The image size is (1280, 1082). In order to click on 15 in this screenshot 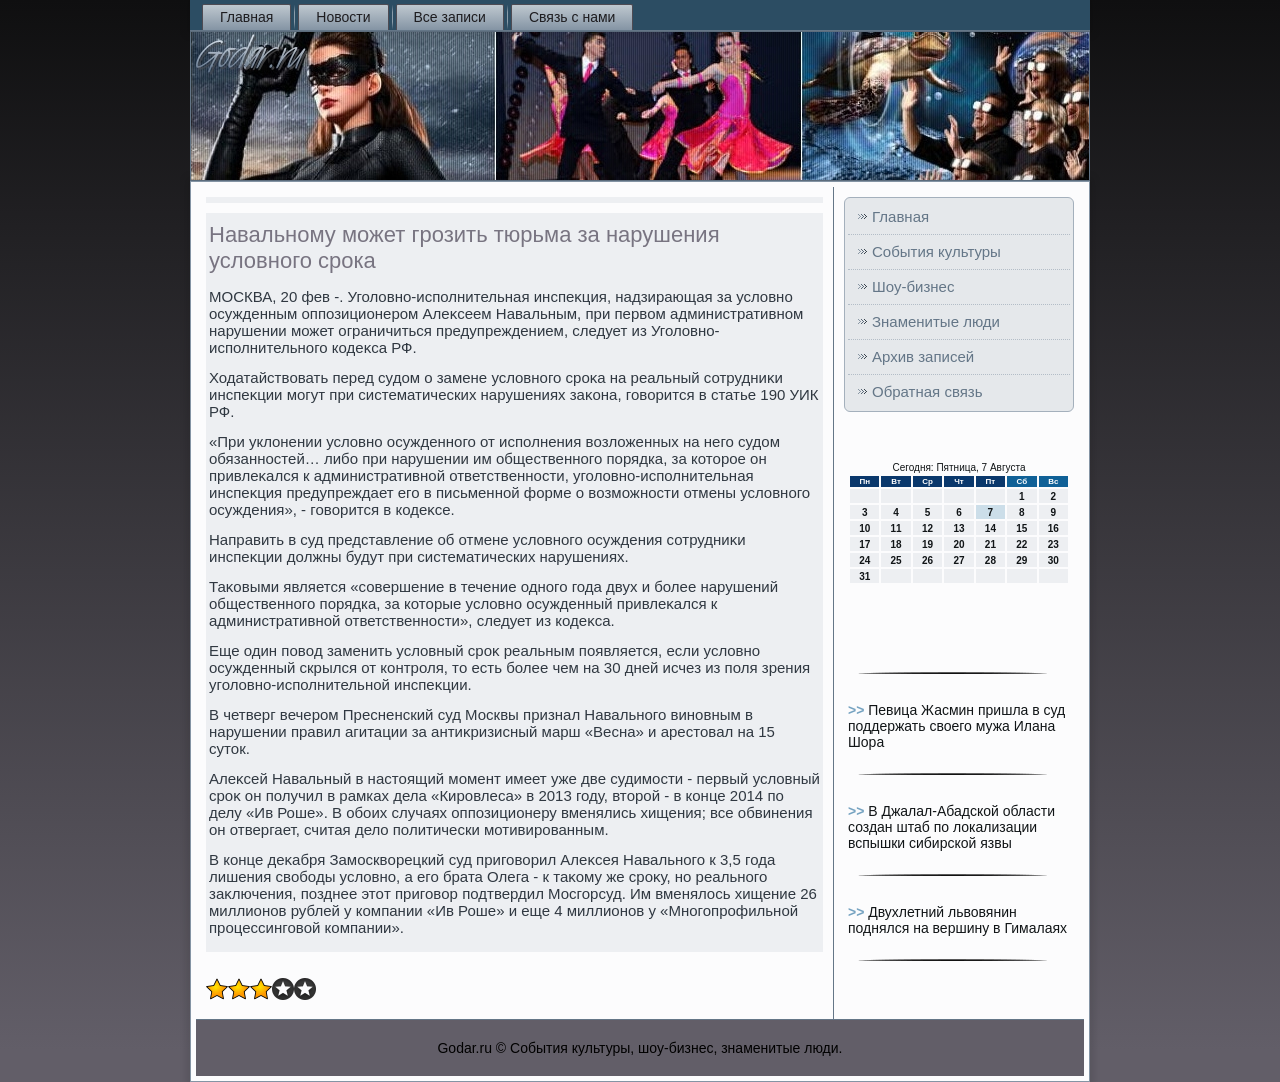, I will do `click(1021, 528)`.